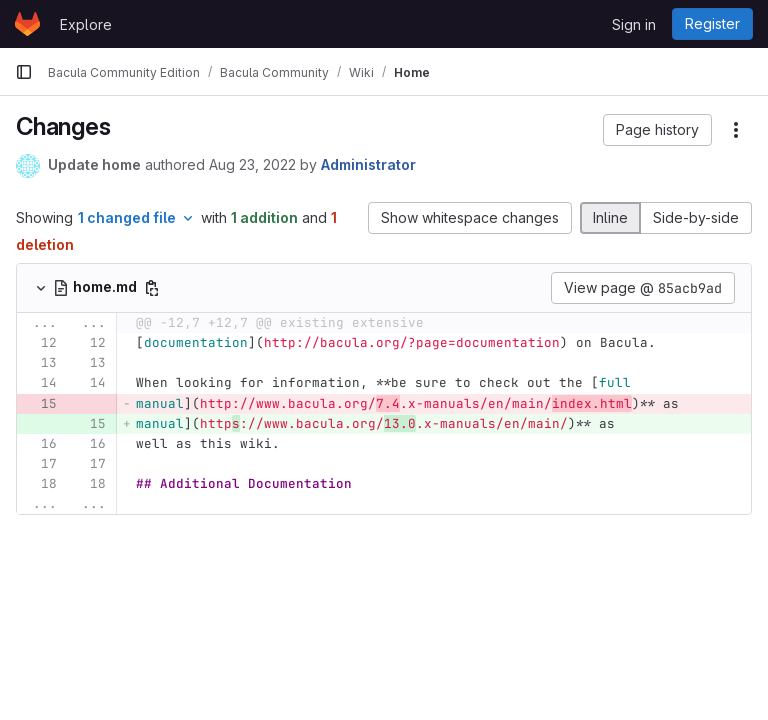 The image size is (768, 720). I want to click on [Copy file path], so click(152, 288).